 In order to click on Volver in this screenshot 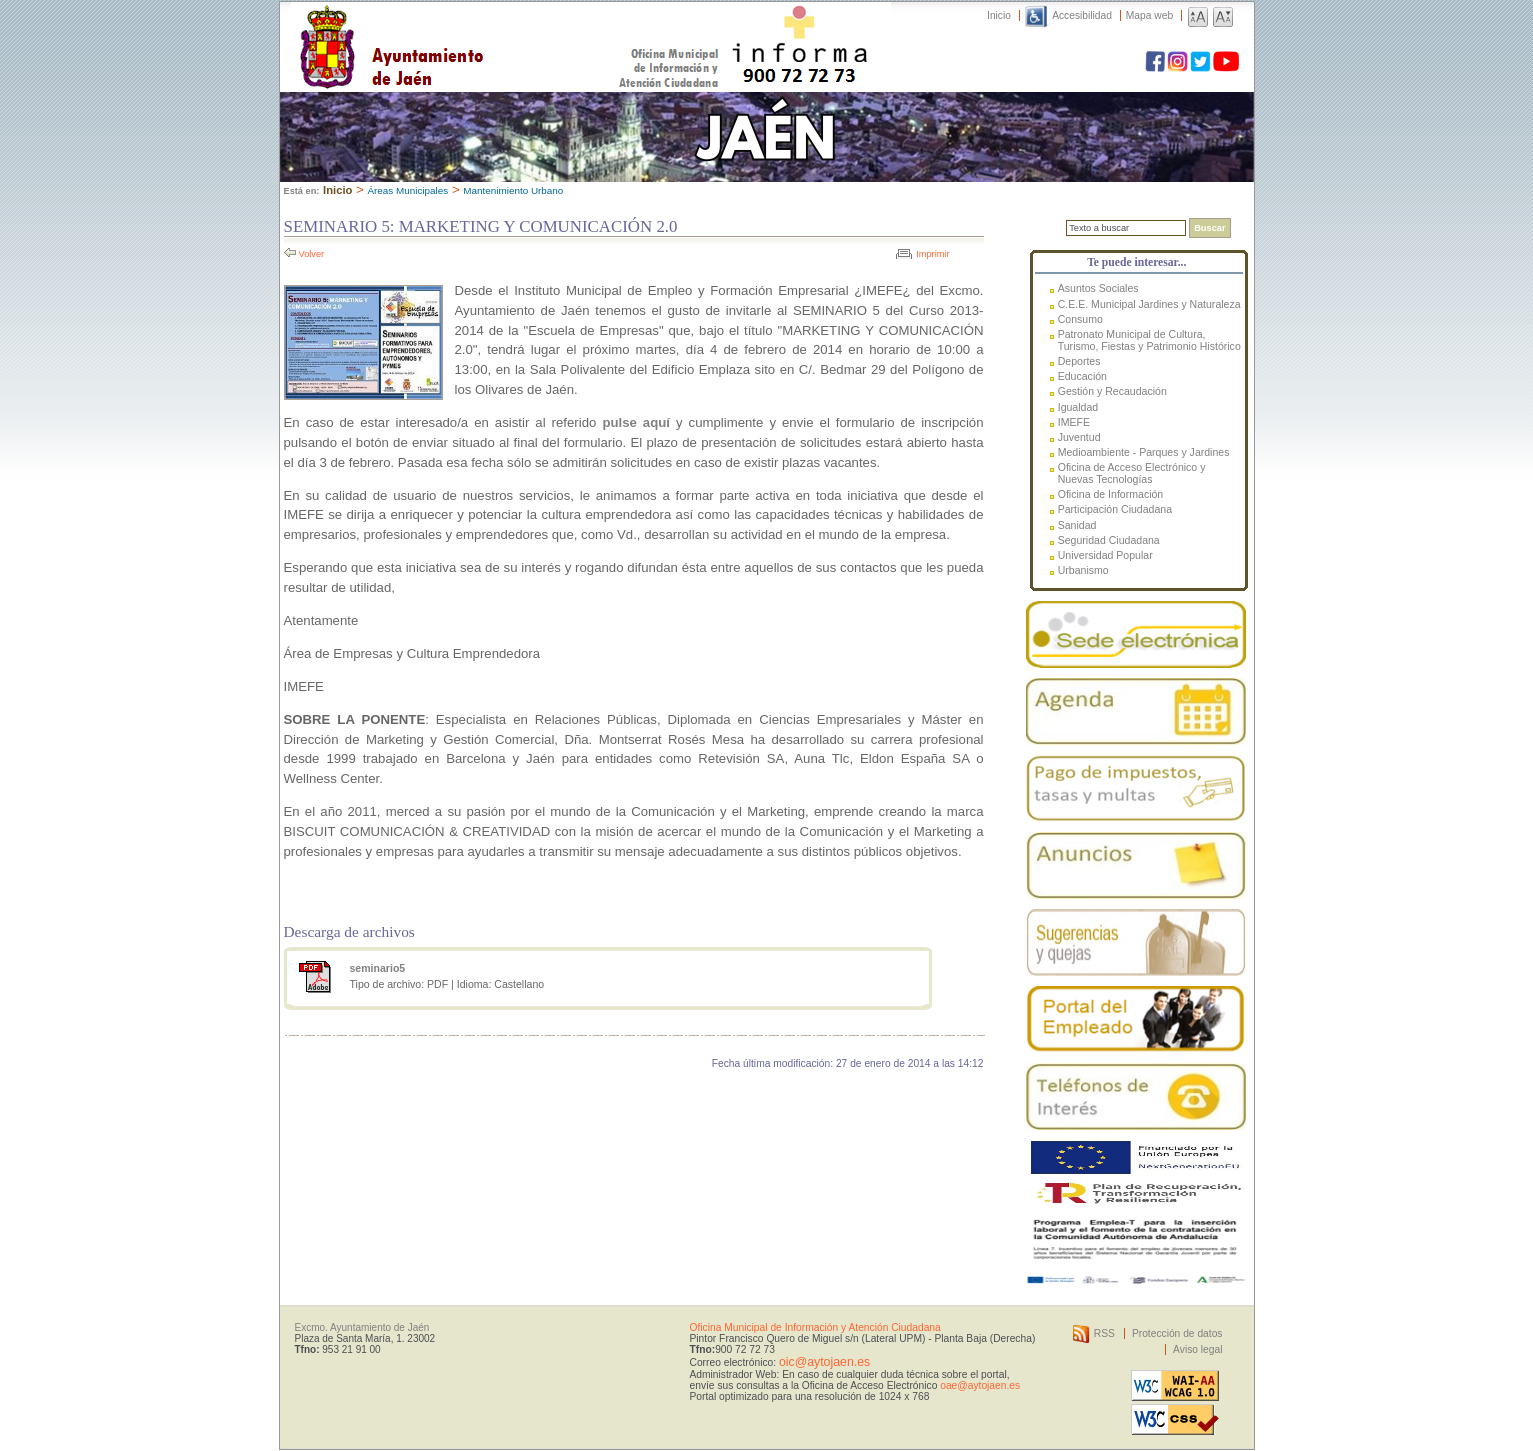, I will do `click(312, 254)`.